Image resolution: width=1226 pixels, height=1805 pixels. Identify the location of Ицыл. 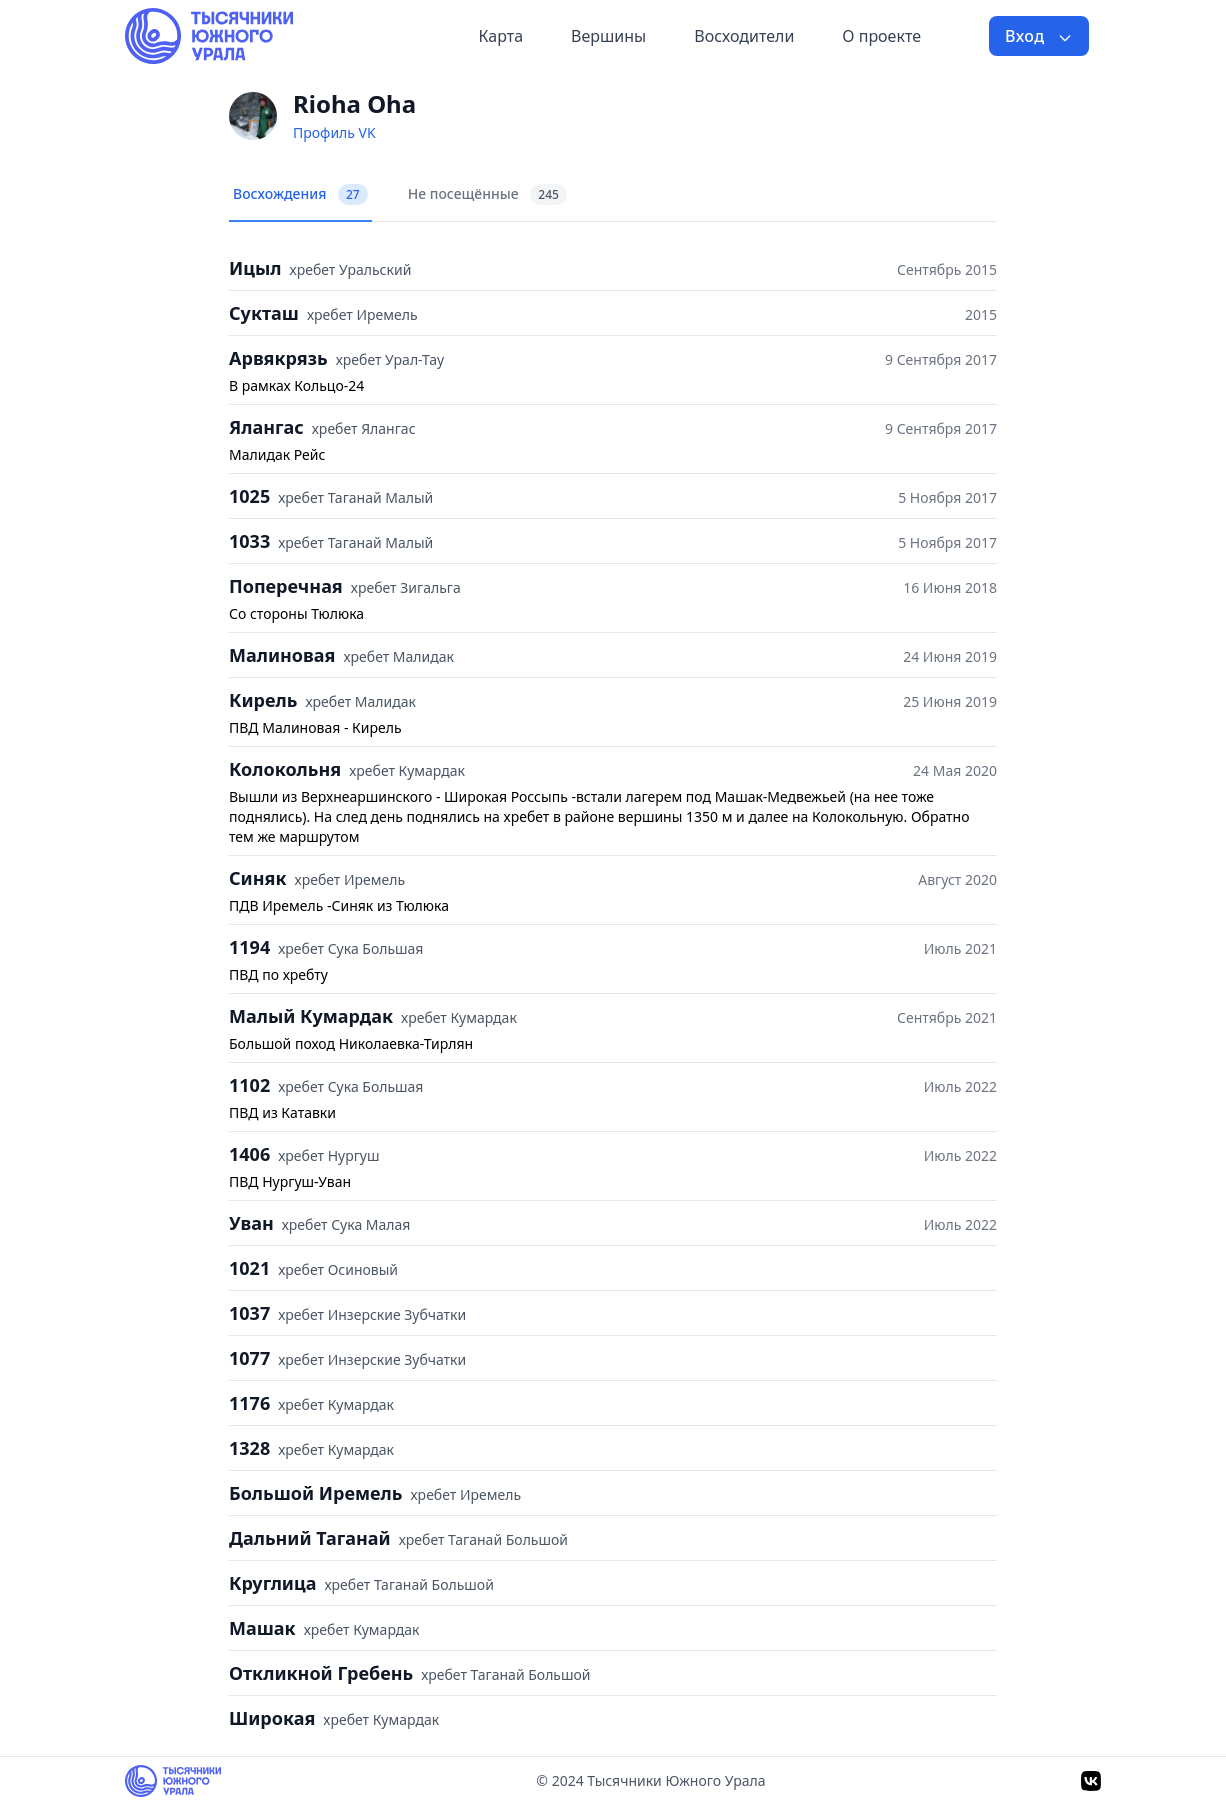
(255, 268).